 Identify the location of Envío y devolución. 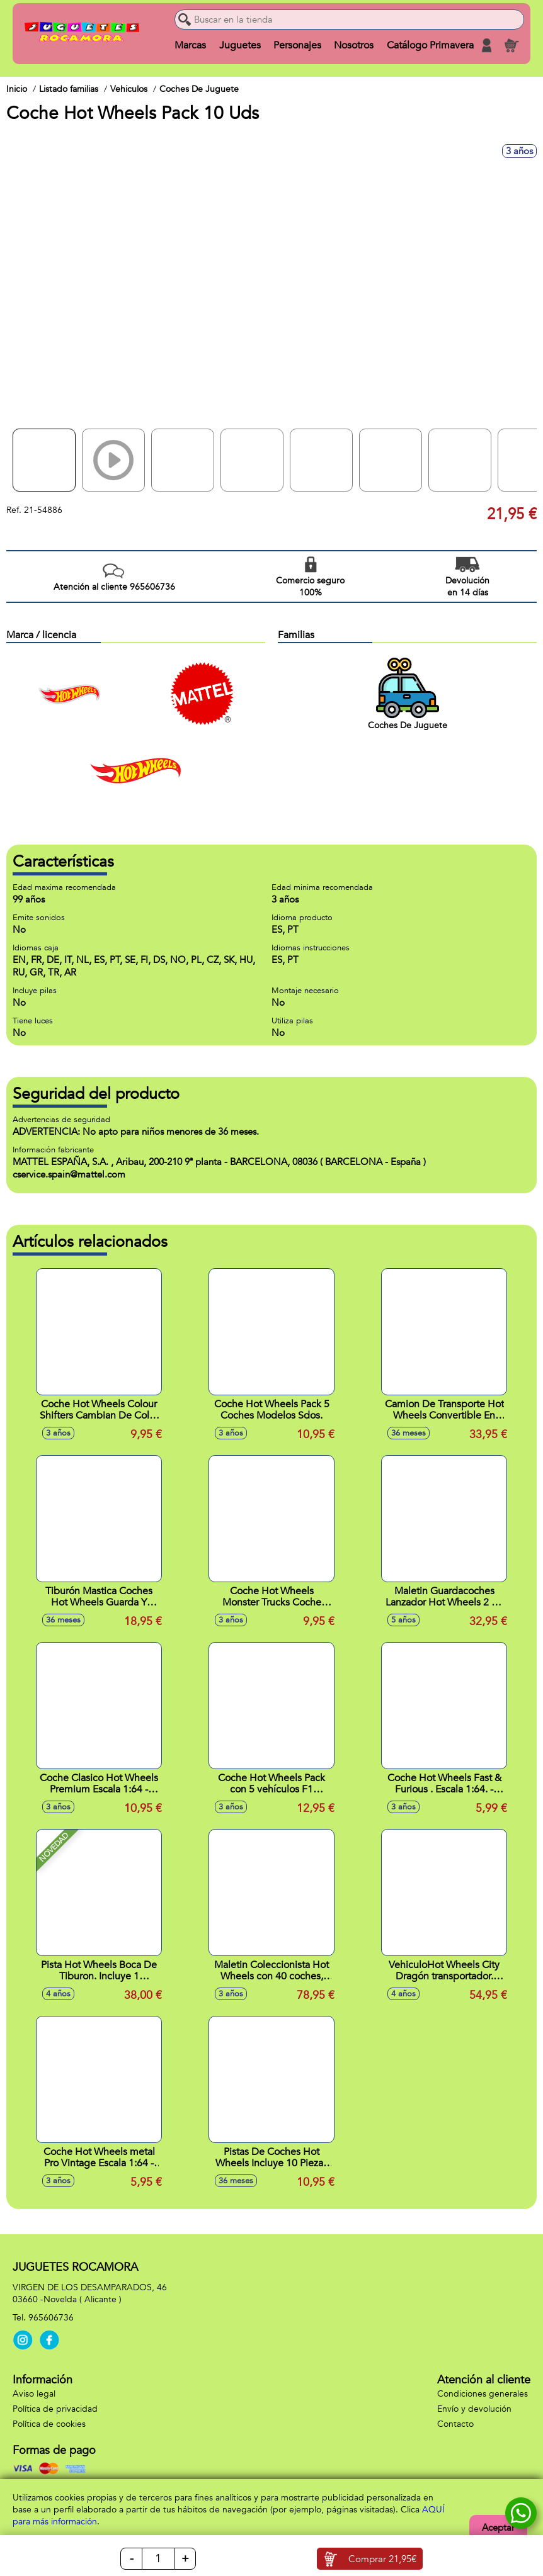
(474, 2409).